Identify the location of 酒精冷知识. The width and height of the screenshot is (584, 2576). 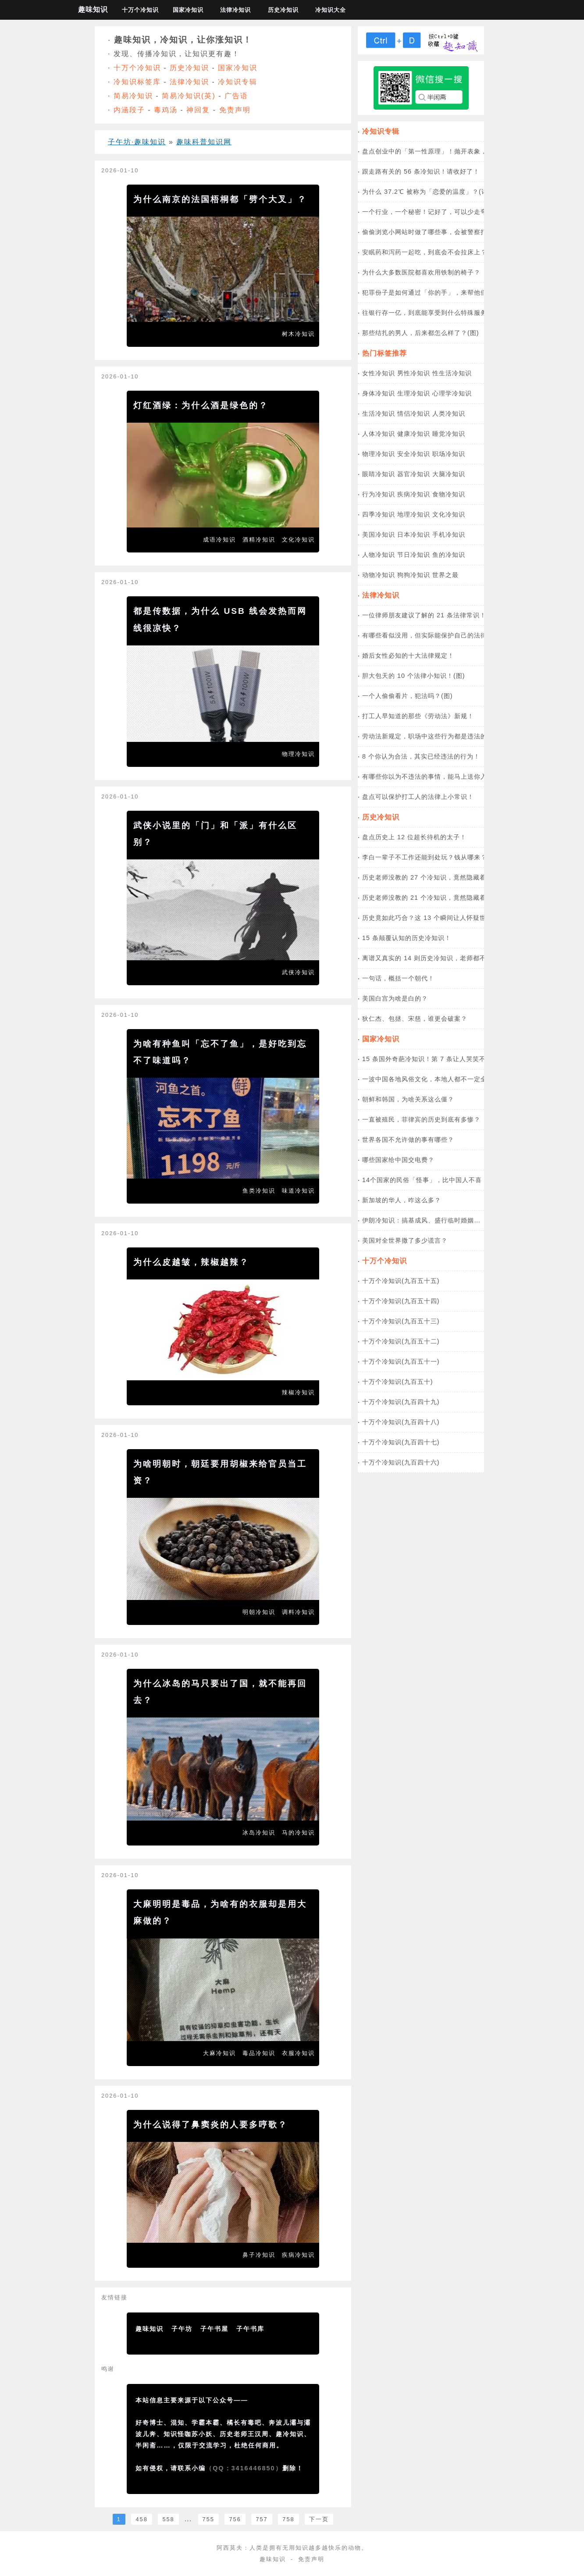
(258, 539).